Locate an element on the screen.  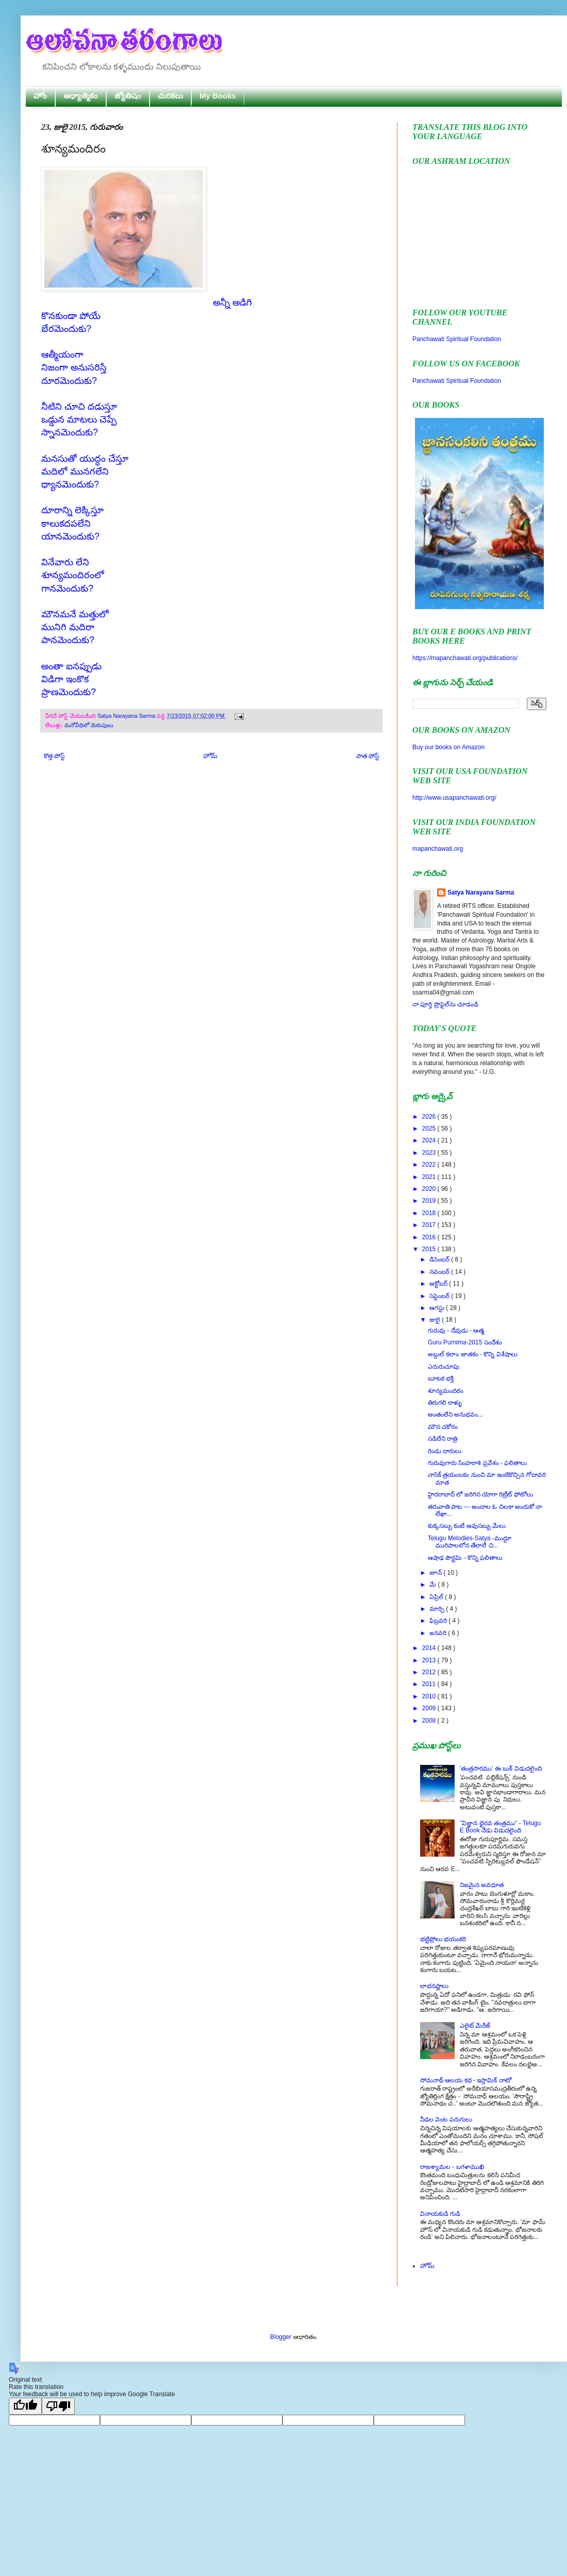
జూన్ is located at coordinates (436, 1572).